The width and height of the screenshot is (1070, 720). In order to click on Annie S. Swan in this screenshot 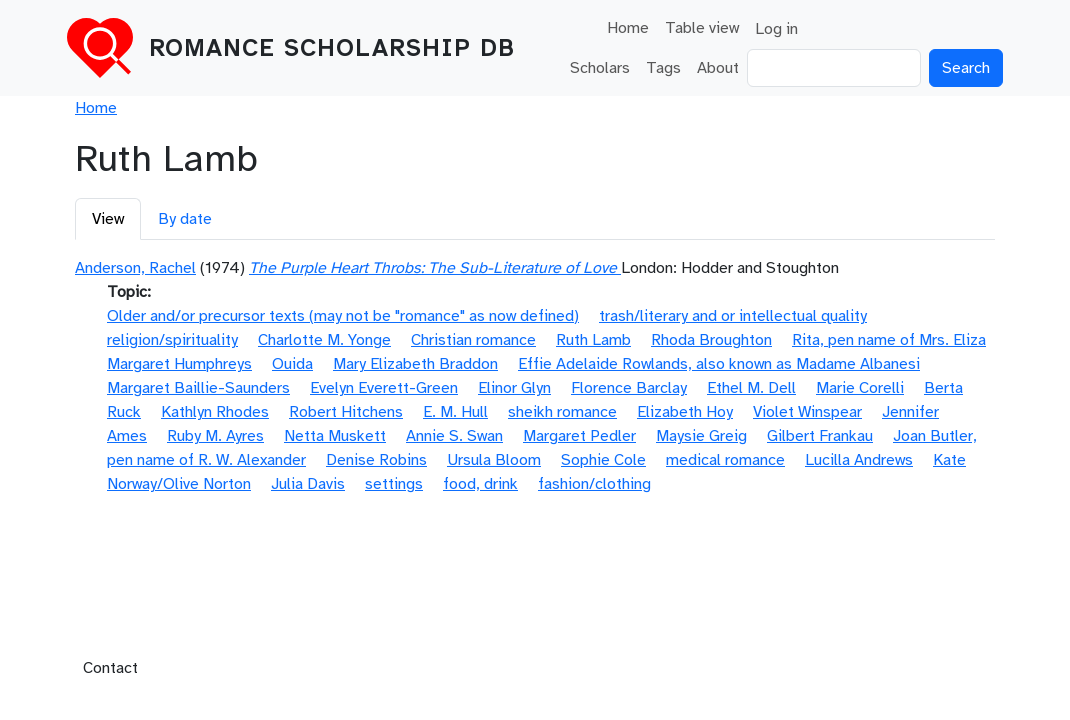, I will do `click(454, 436)`.